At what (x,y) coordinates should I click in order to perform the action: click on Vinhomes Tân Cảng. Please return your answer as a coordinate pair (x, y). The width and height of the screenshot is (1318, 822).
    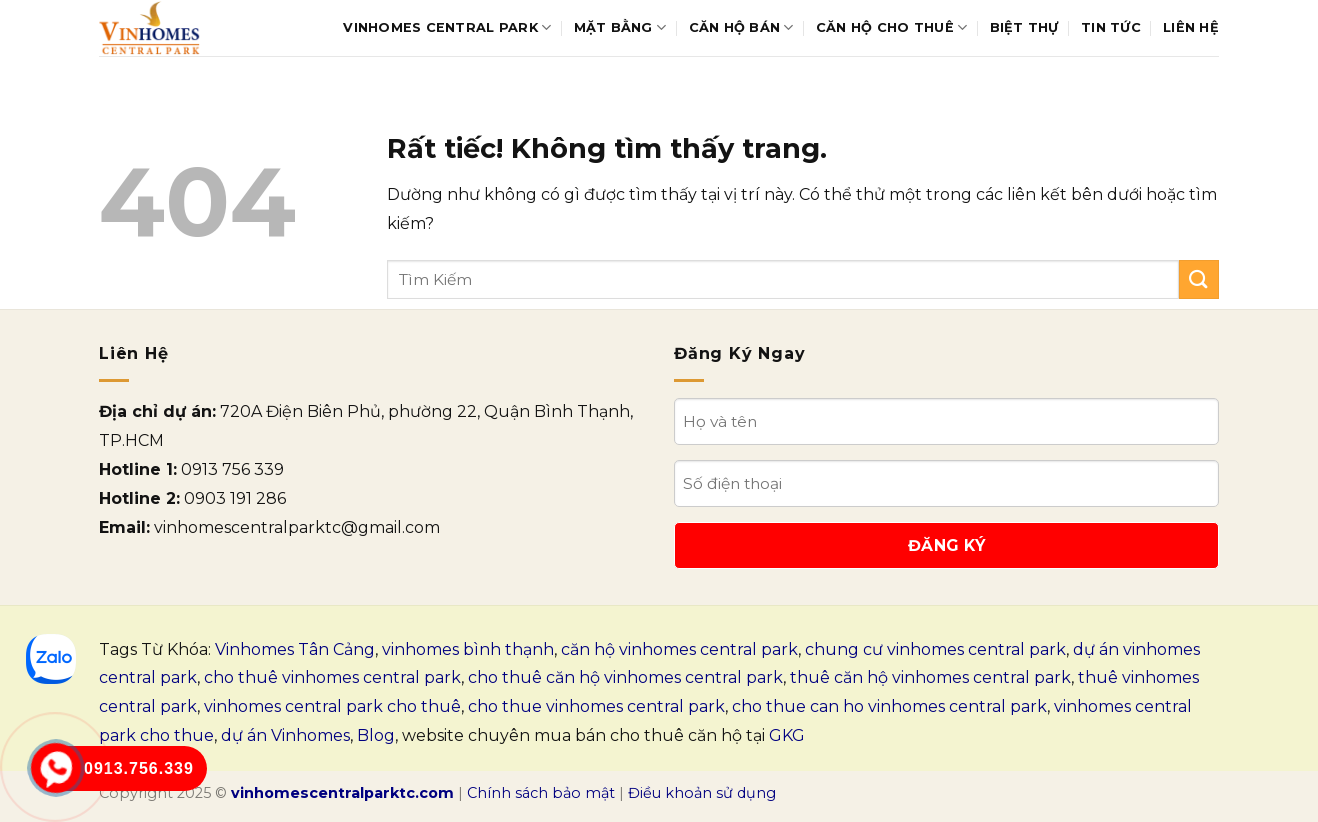
    Looking at the image, I should click on (295, 649).